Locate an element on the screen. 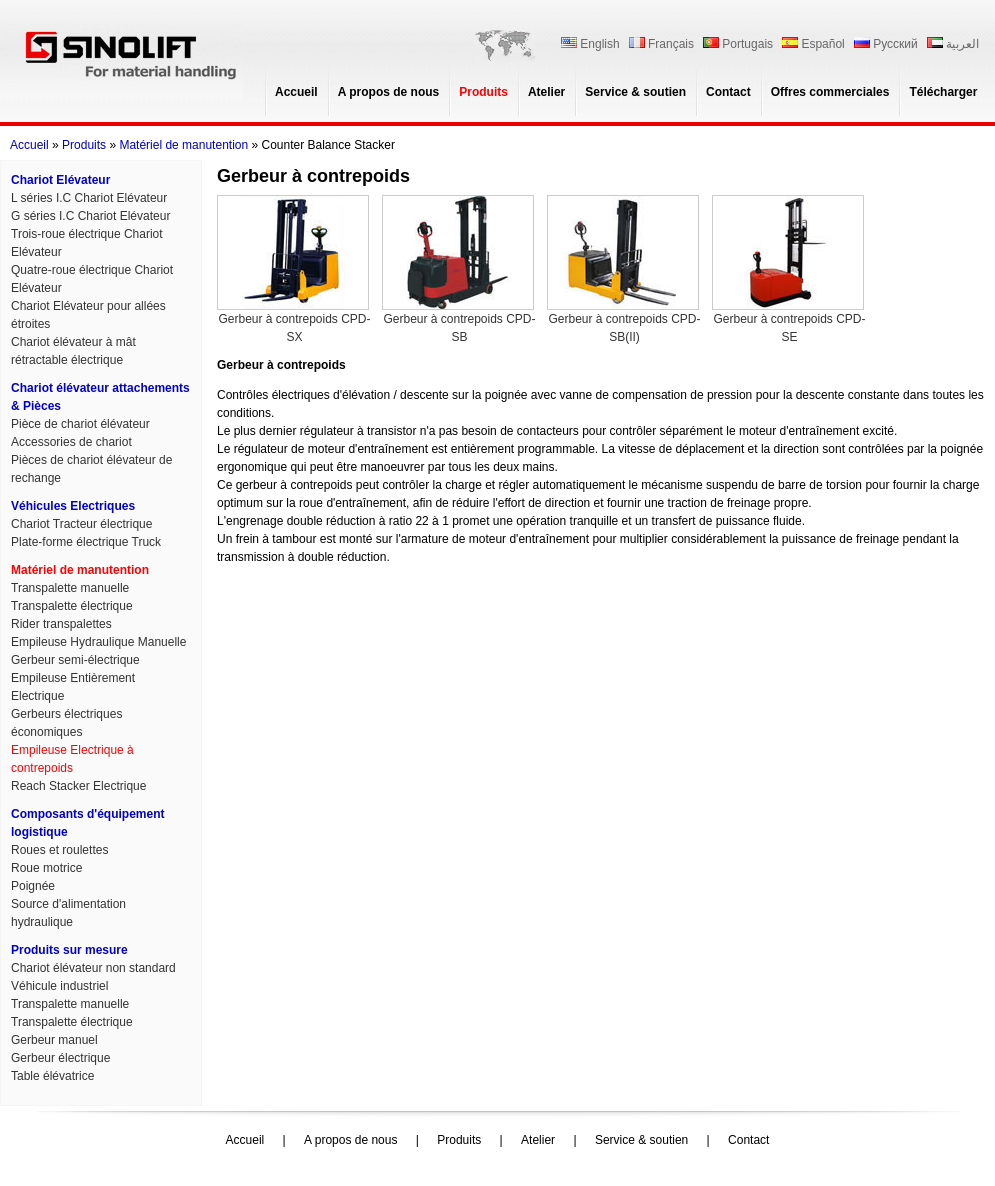 This screenshot has width=995, height=1186. Gerbeur à contrepoids CPD-SE is located at coordinates (789, 269).